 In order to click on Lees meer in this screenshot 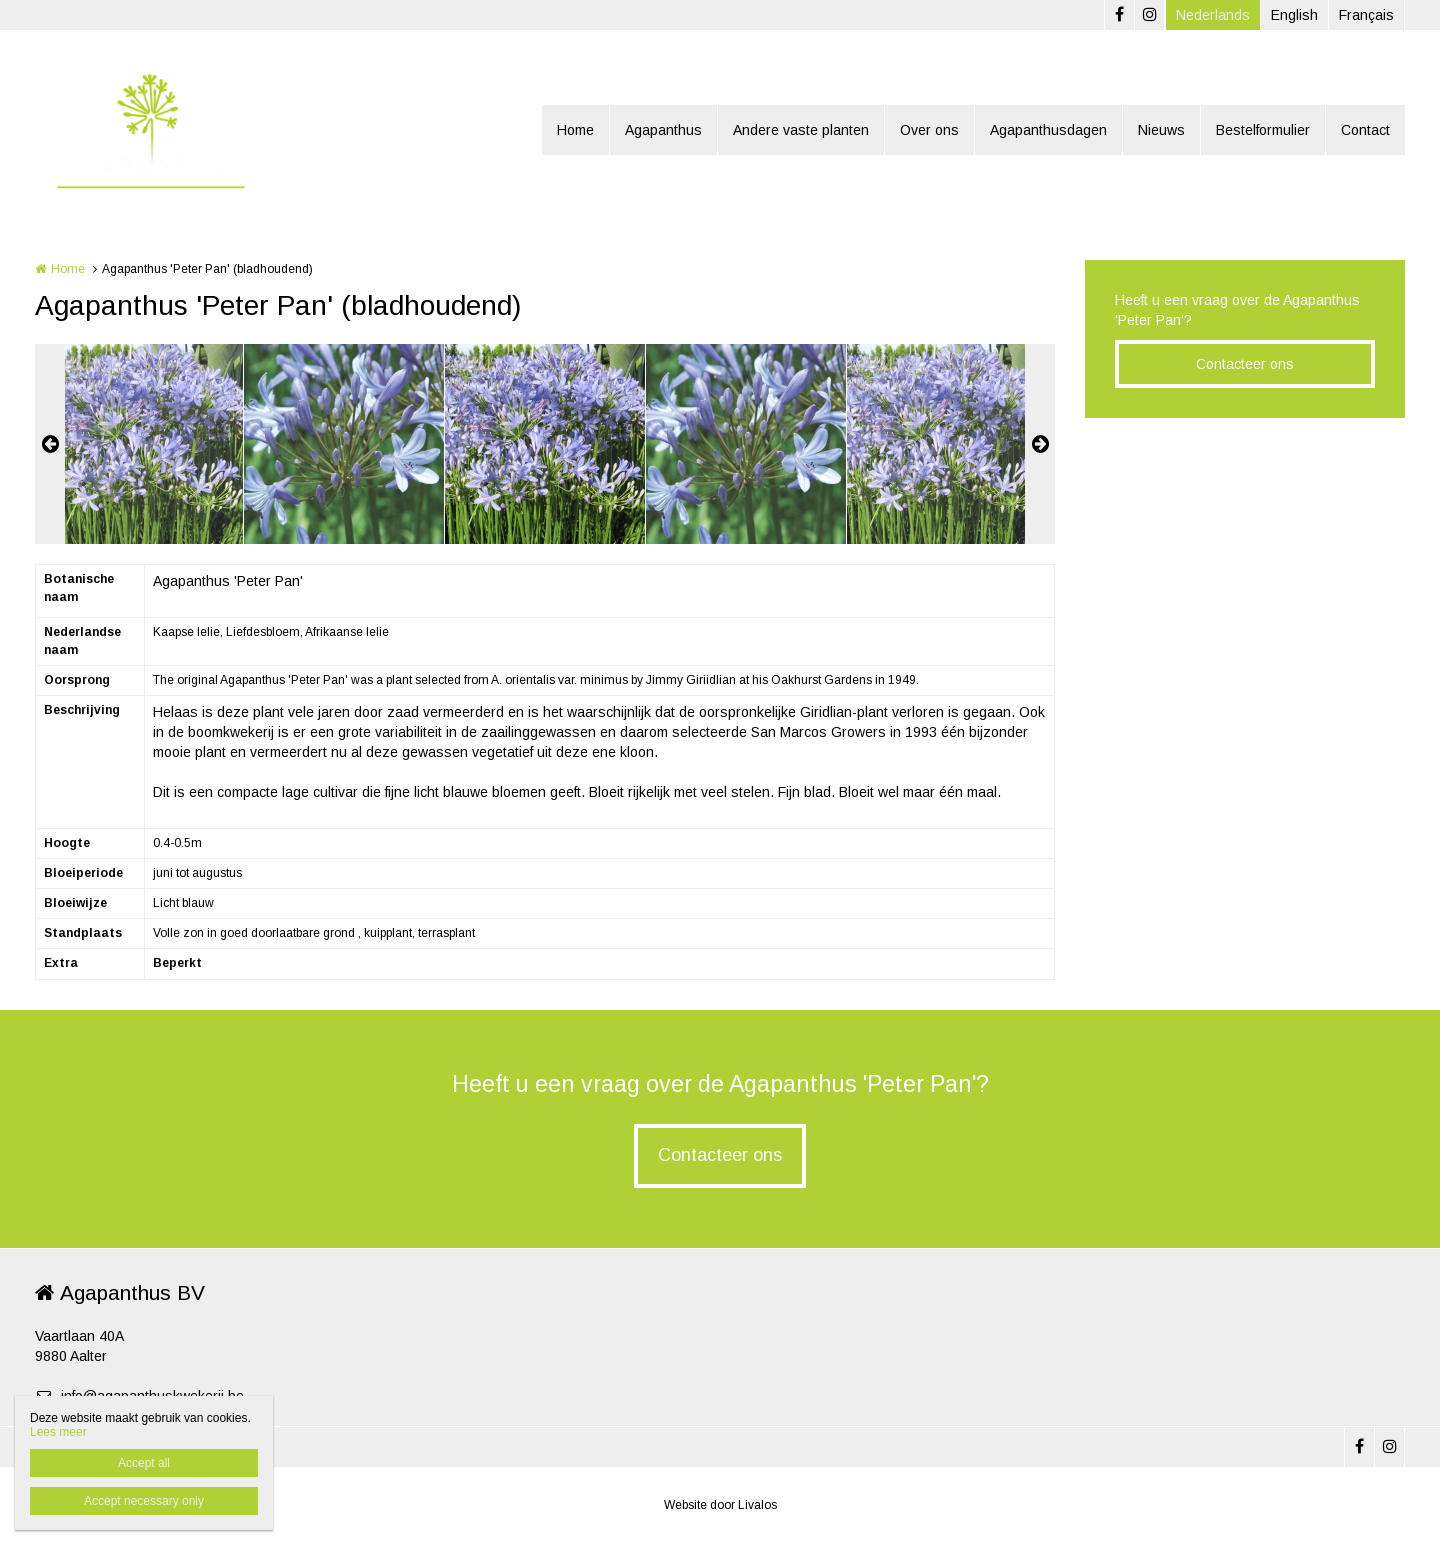, I will do `click(58, 1432)`.